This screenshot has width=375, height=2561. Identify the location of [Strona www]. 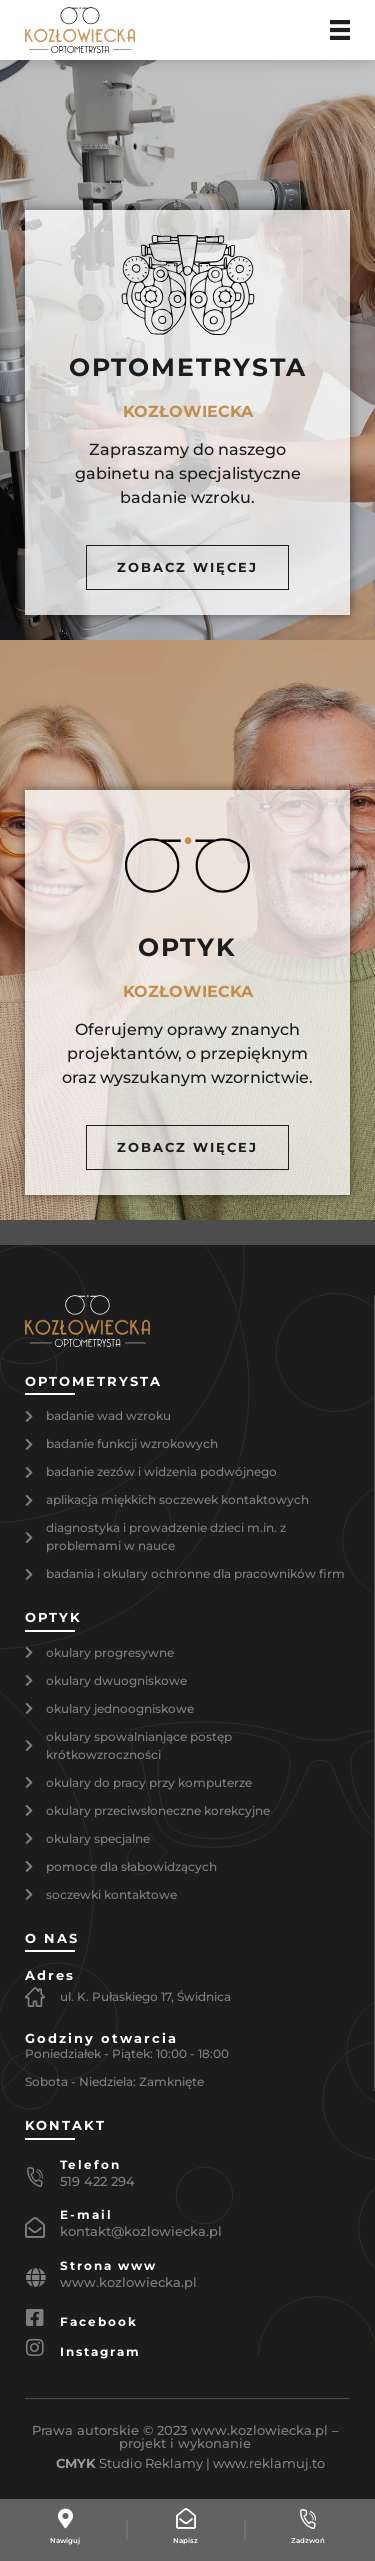
(35, 2278).